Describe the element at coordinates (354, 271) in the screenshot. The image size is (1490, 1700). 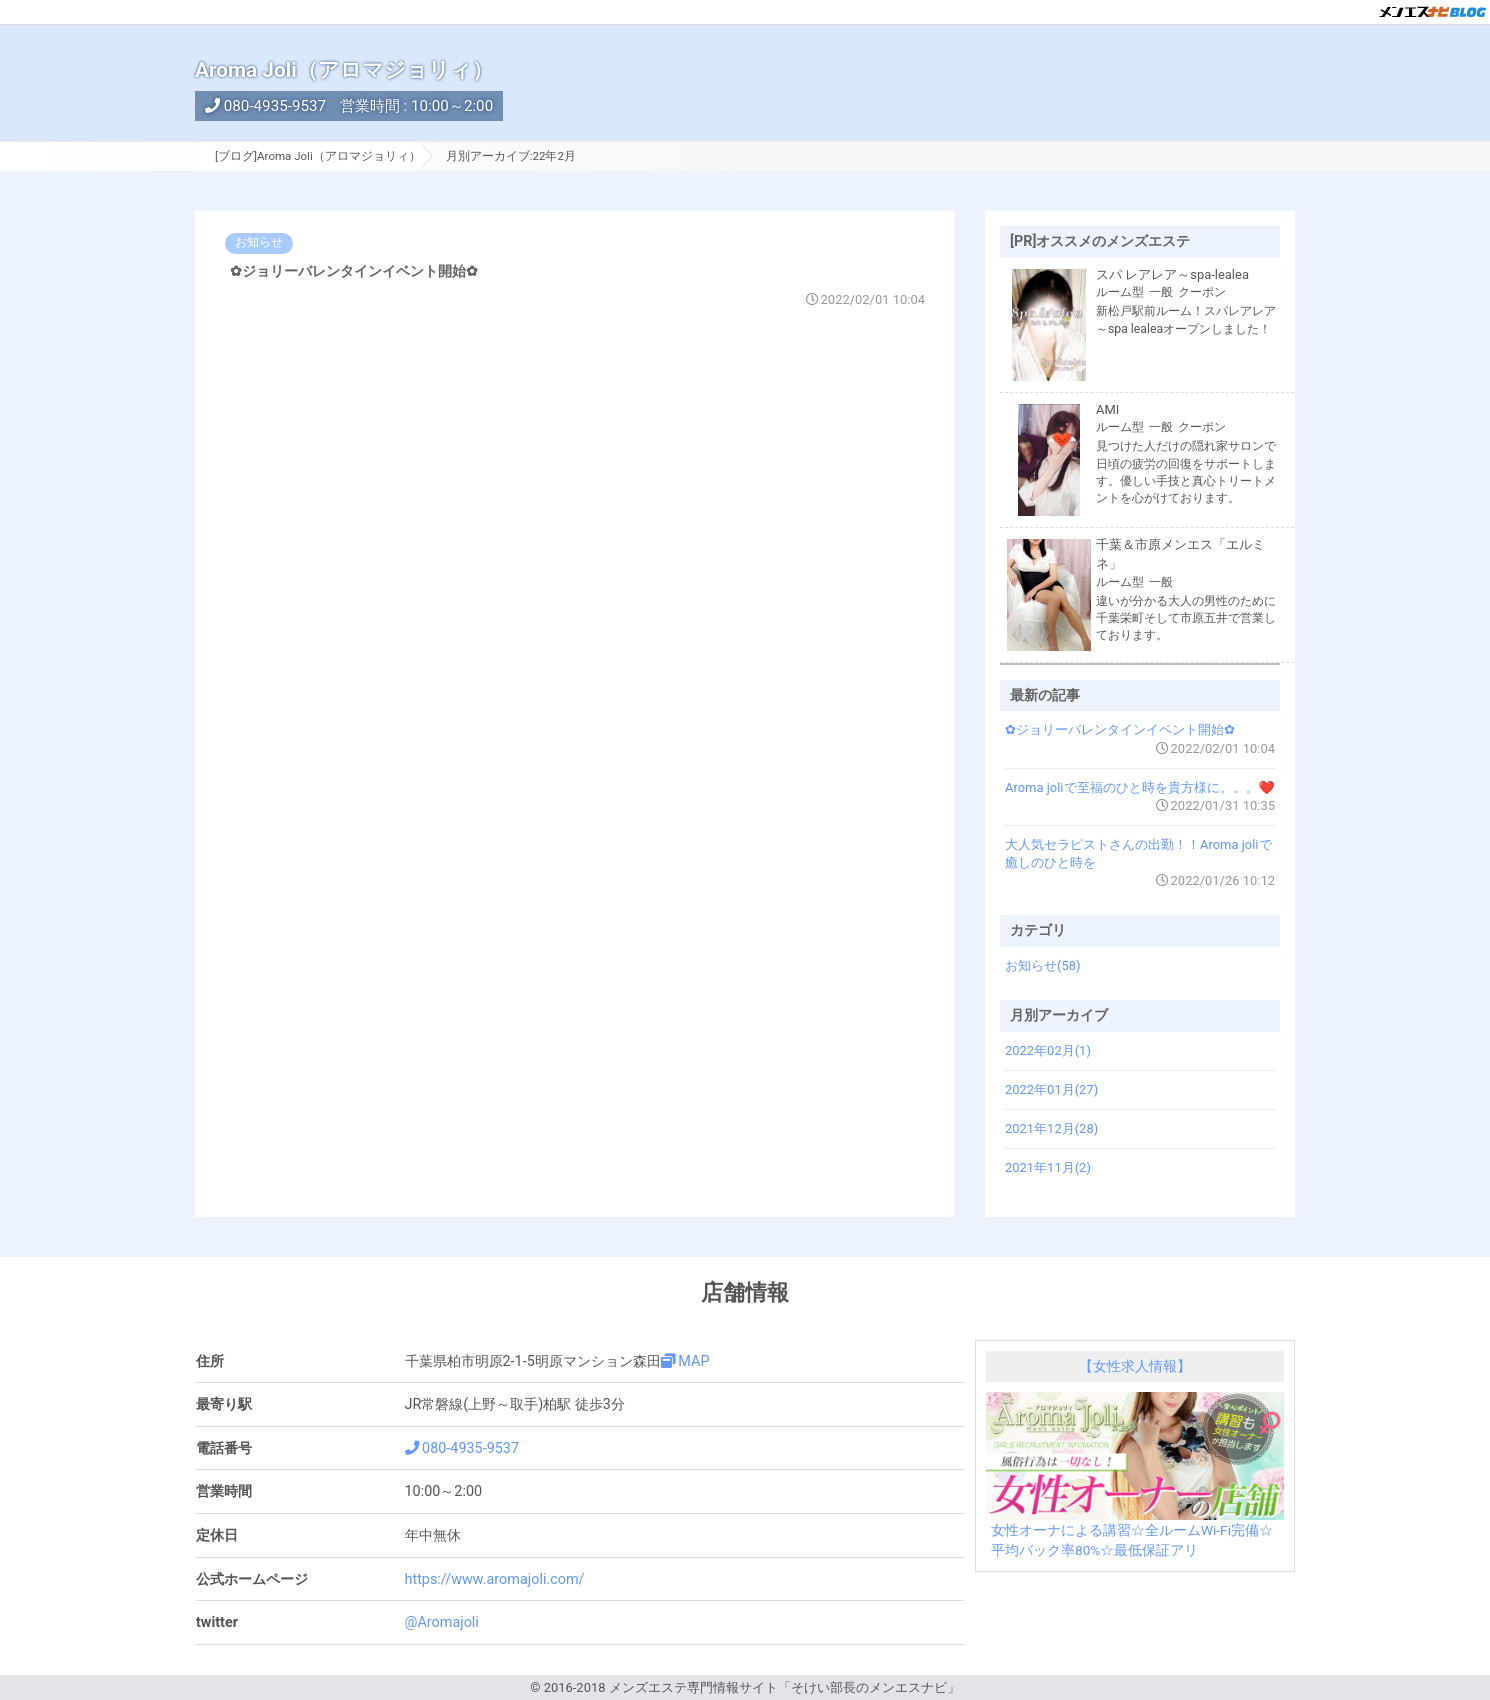
I see `✿ジョリーバレンタインイベント開始✿` at that location.